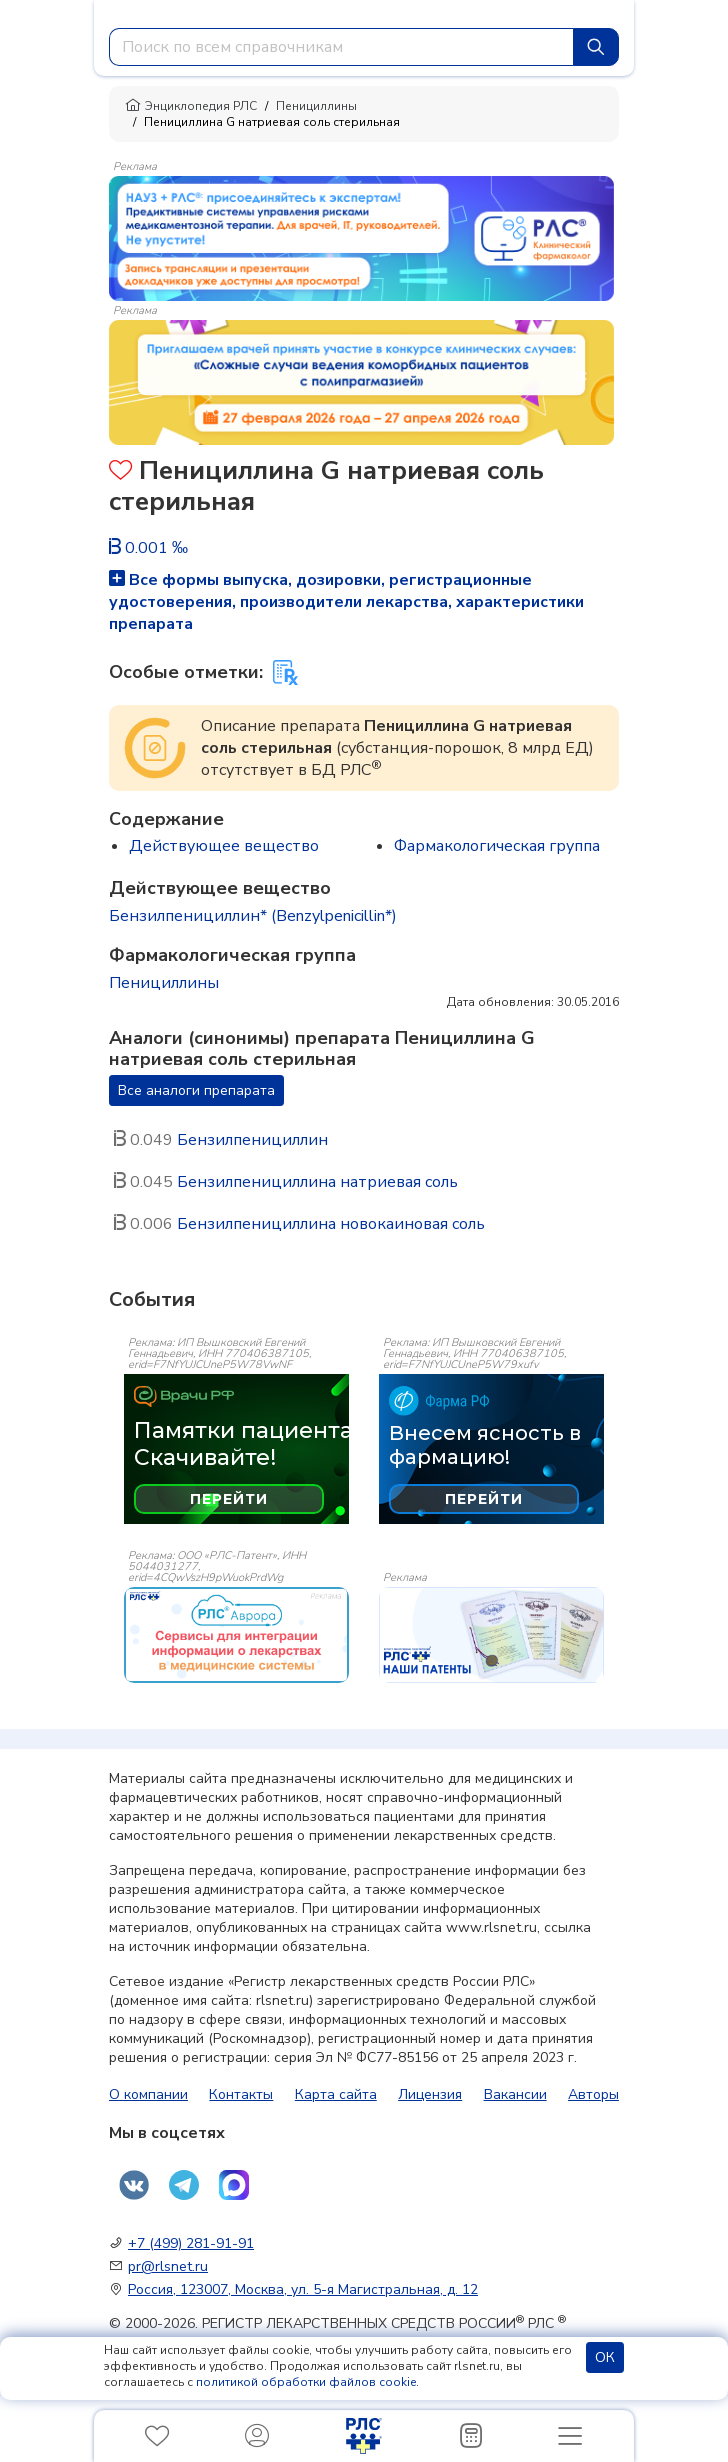 This screenshot has height=2462, width=728. I want to click on Бензилпенициллин* (Benzylpenicillin*), so click(253, 916).